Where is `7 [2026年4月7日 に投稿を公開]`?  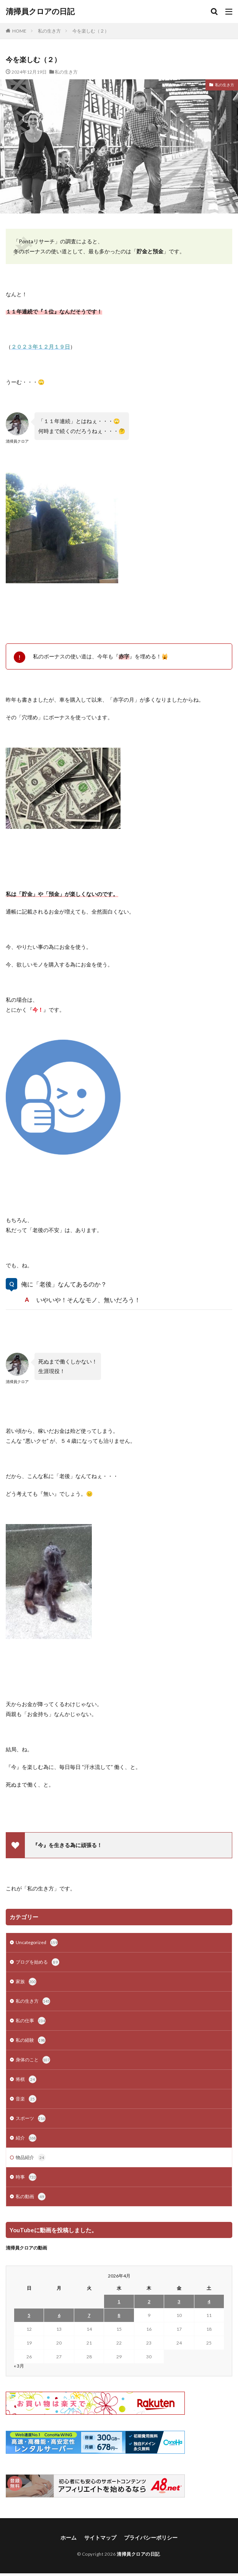 7 [2026年4月7日 に投稿を公開] is located at coordinates (89, 2315).